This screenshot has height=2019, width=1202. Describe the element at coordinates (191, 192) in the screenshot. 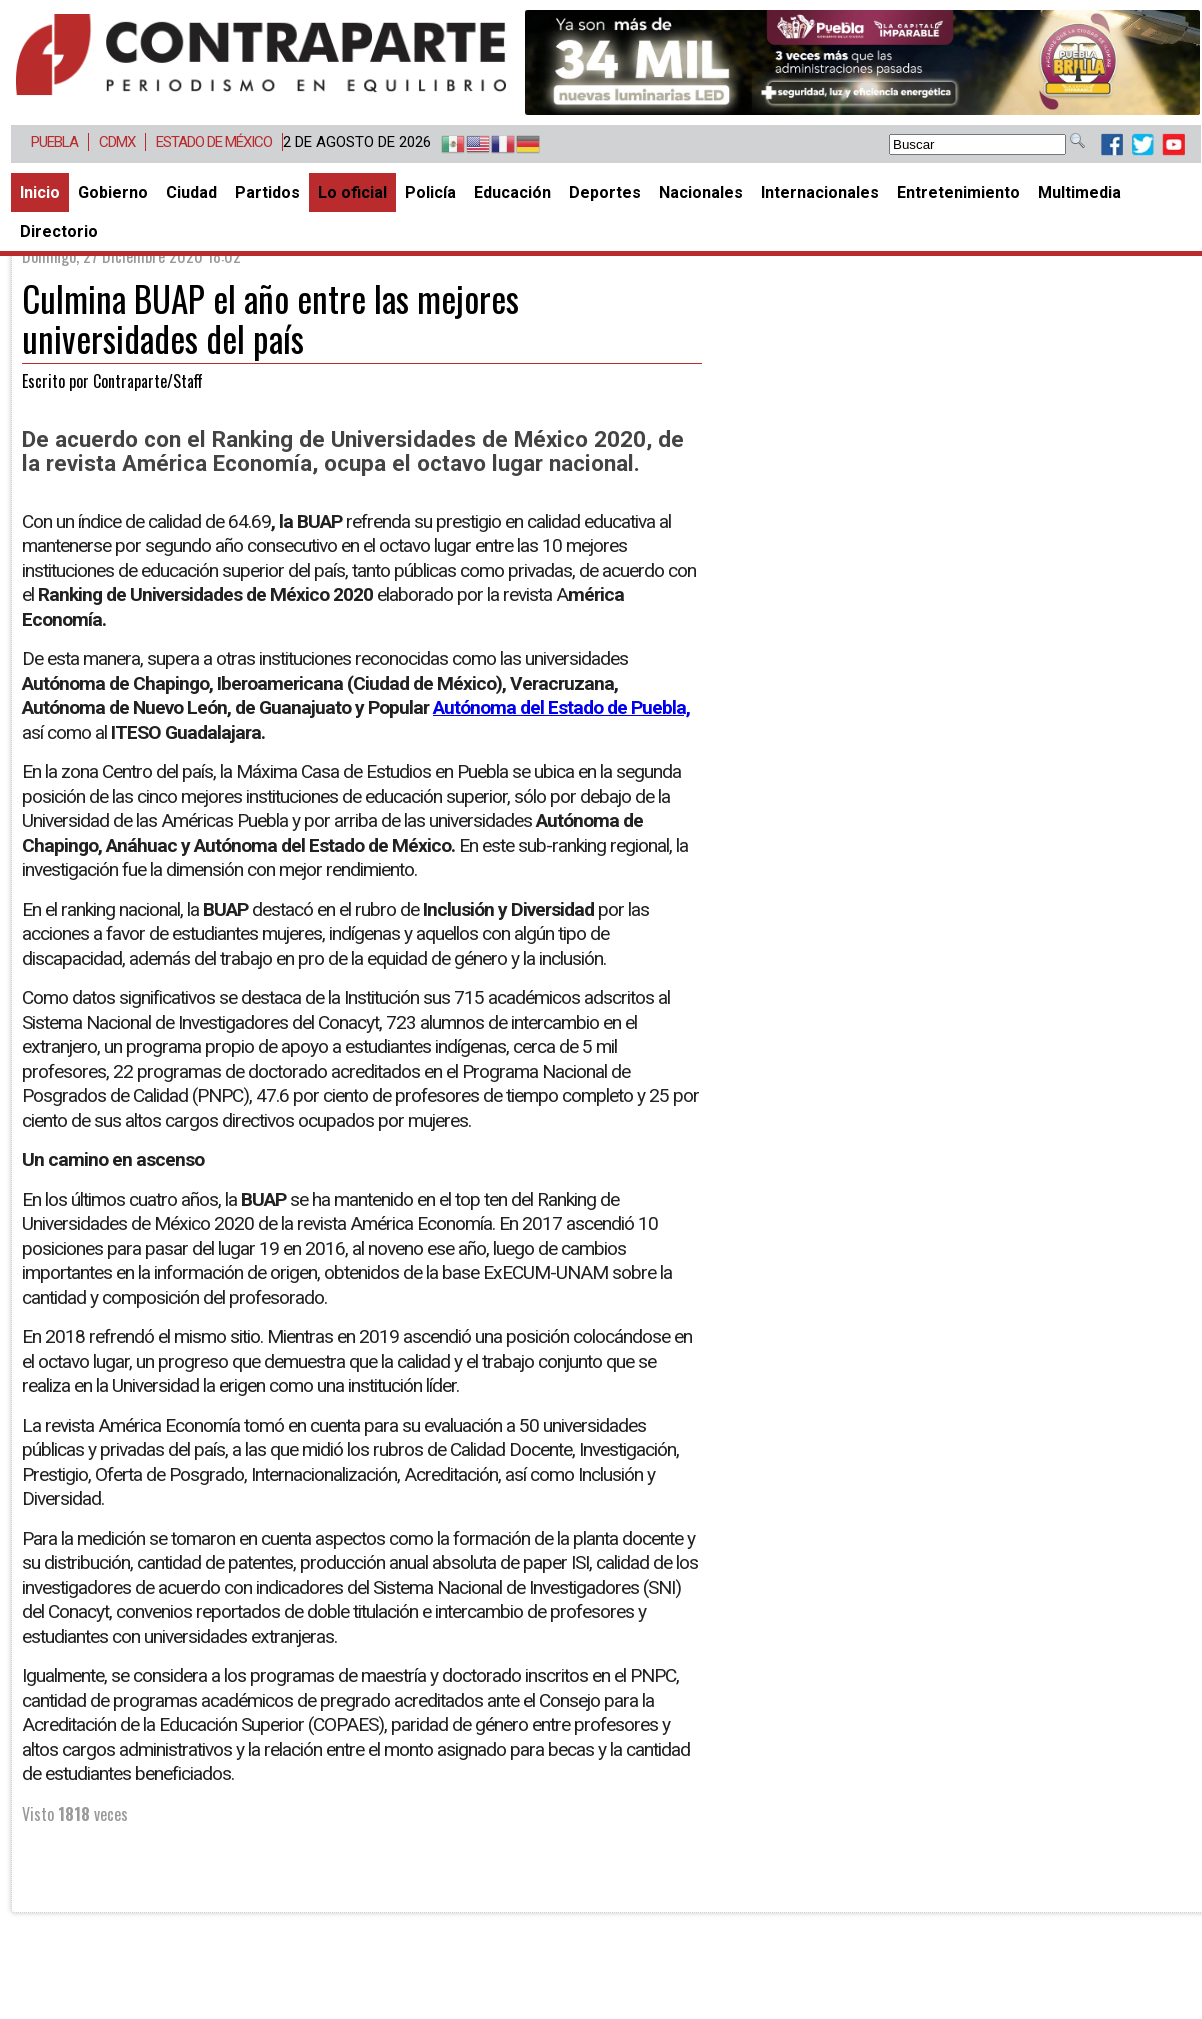

I see `Ciudad` at that location.